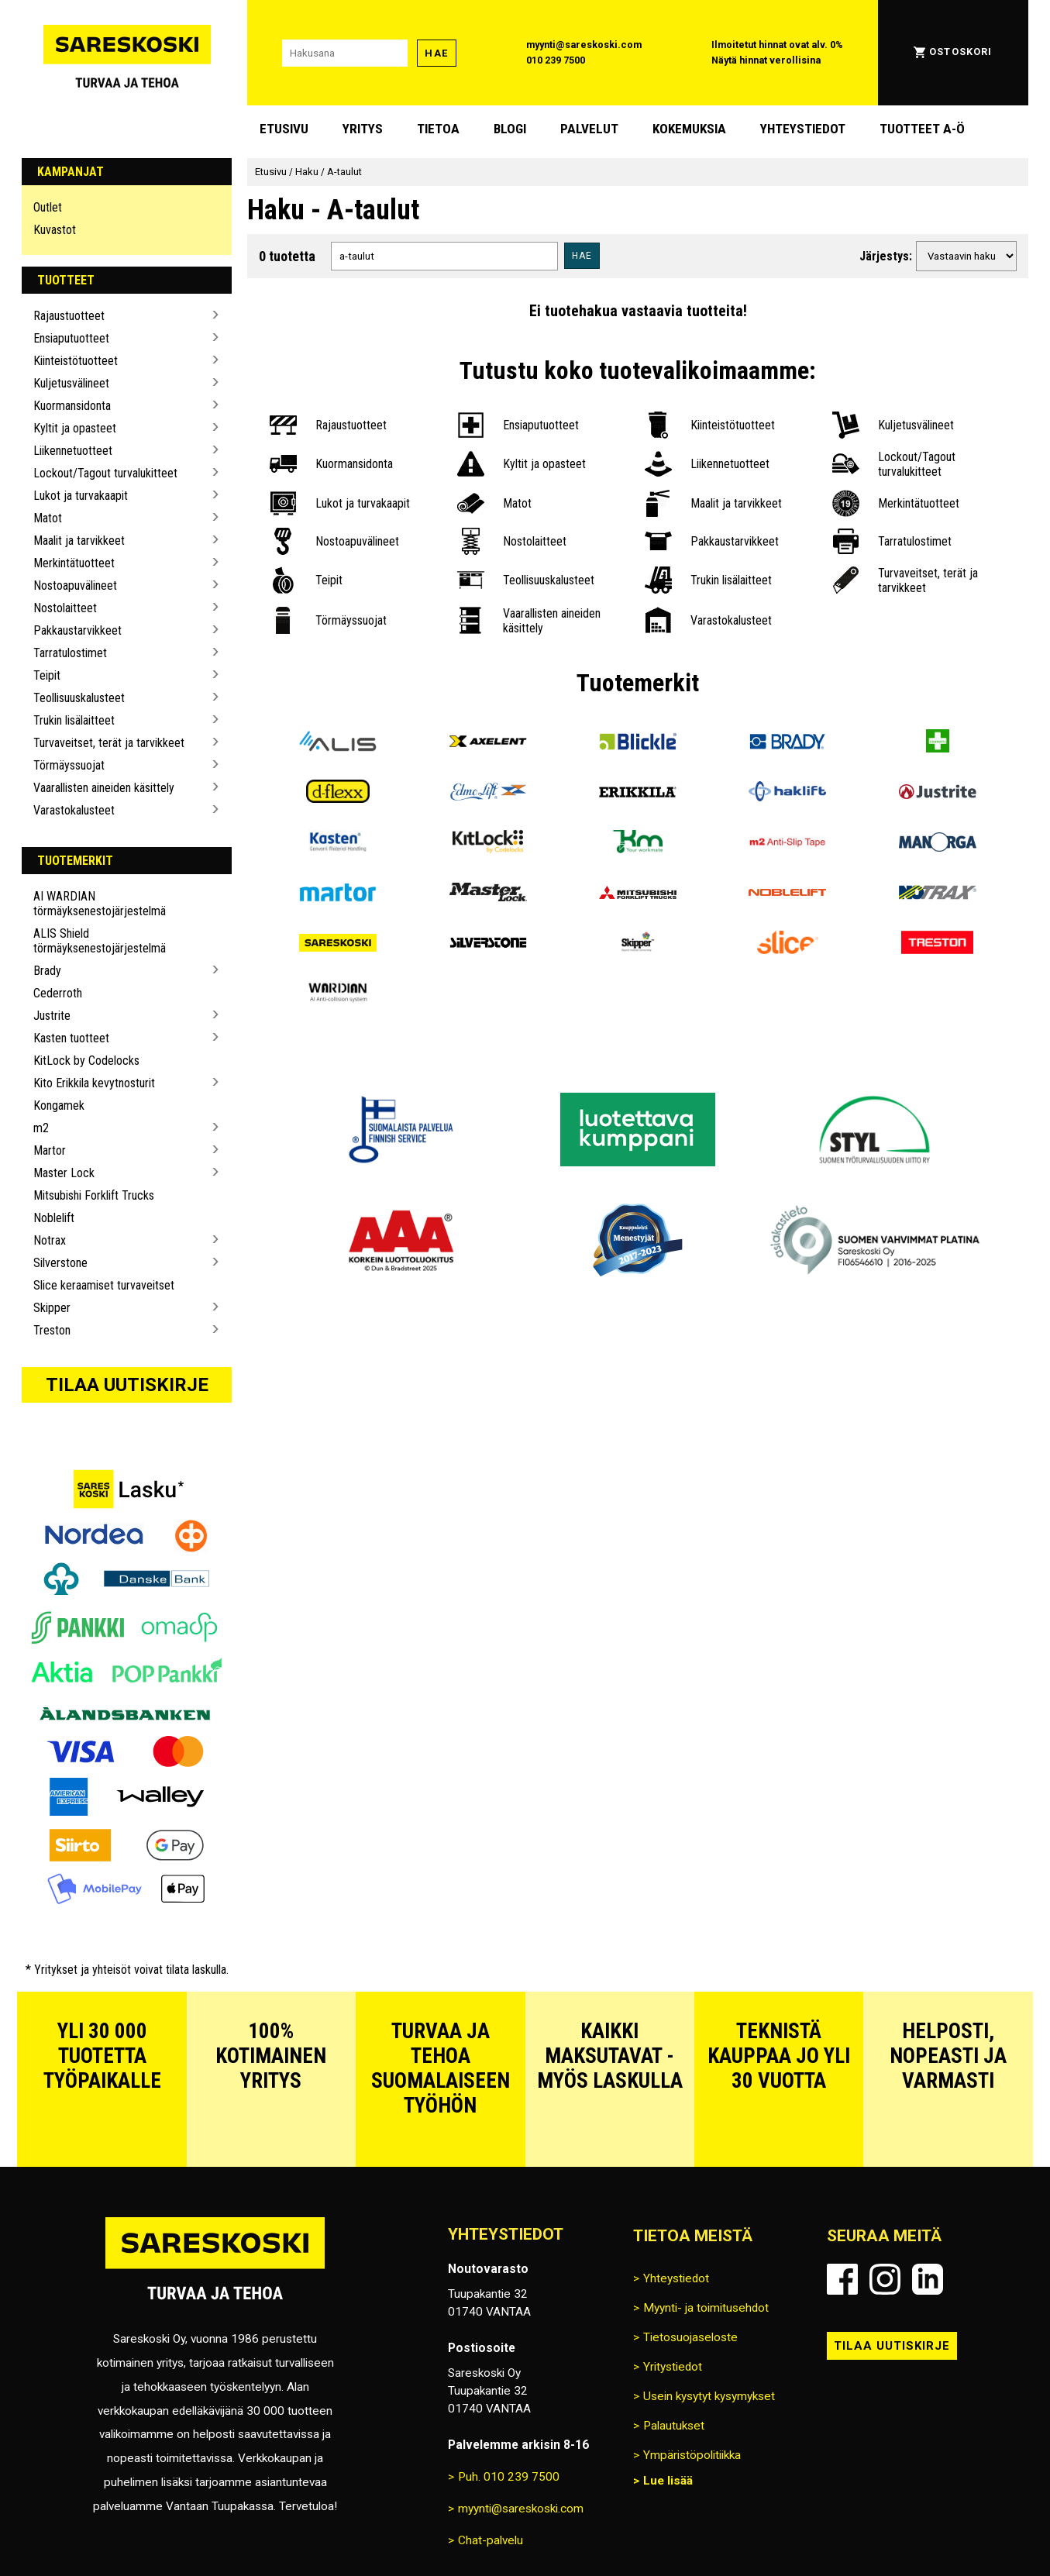 Image resolution: width=1050 pixels, height=2576 pixels. What do you see at coordinates (71, 338) in the screenshot?
I see `Ensiaputuotteet` at bounding box center [71, 338].